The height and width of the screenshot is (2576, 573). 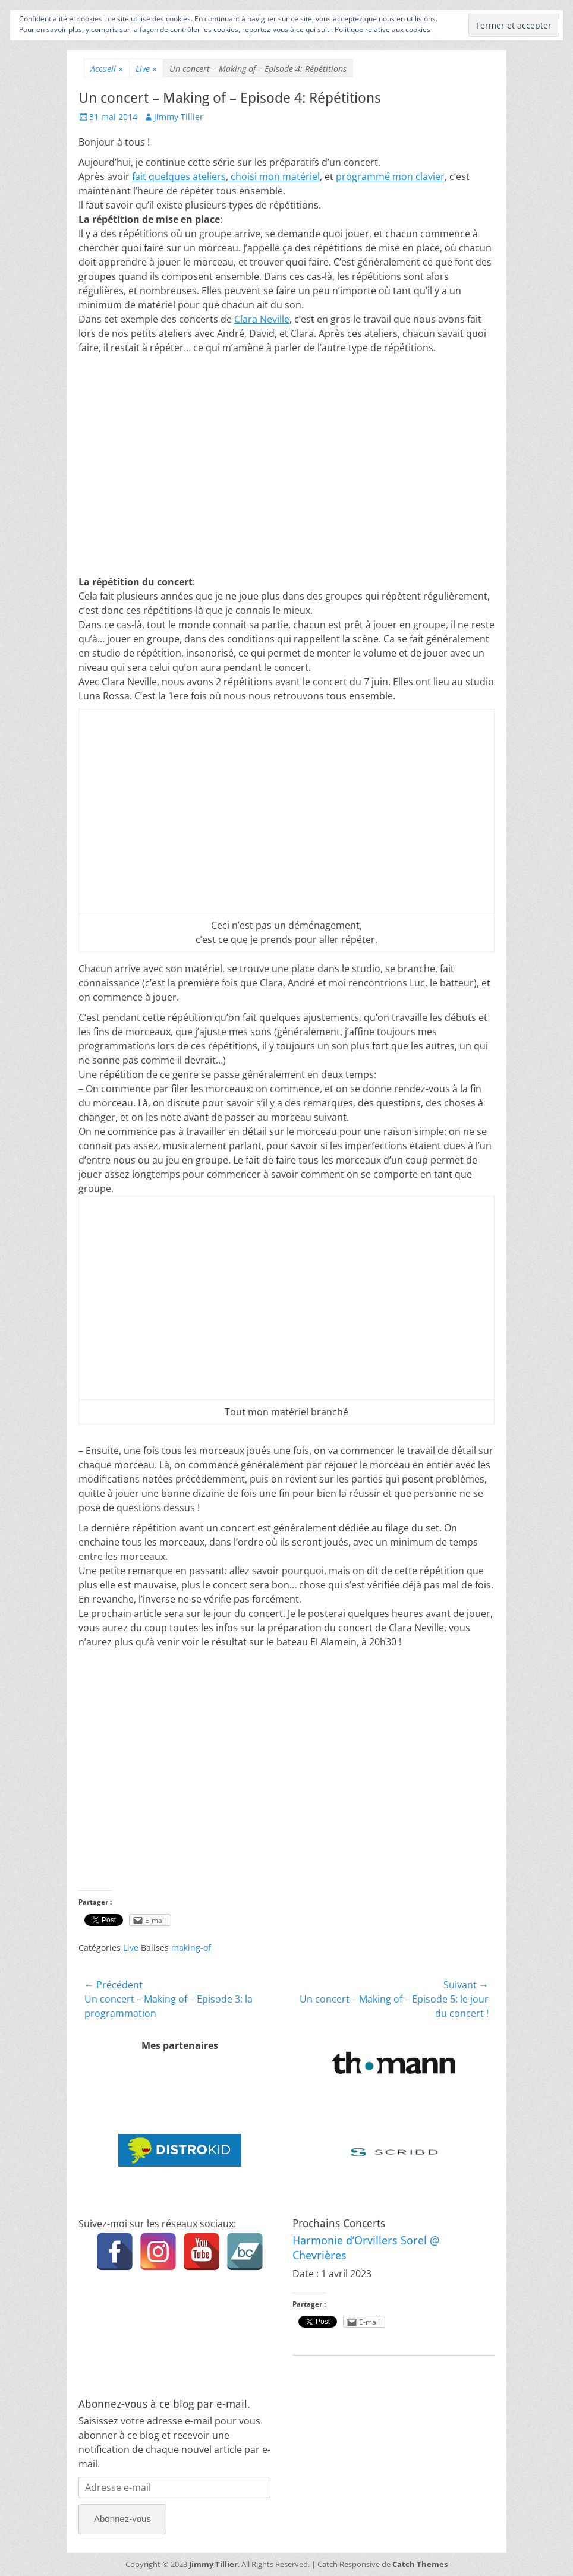 I want to click on Abonnez-vous, so click(x=122, y=2519).